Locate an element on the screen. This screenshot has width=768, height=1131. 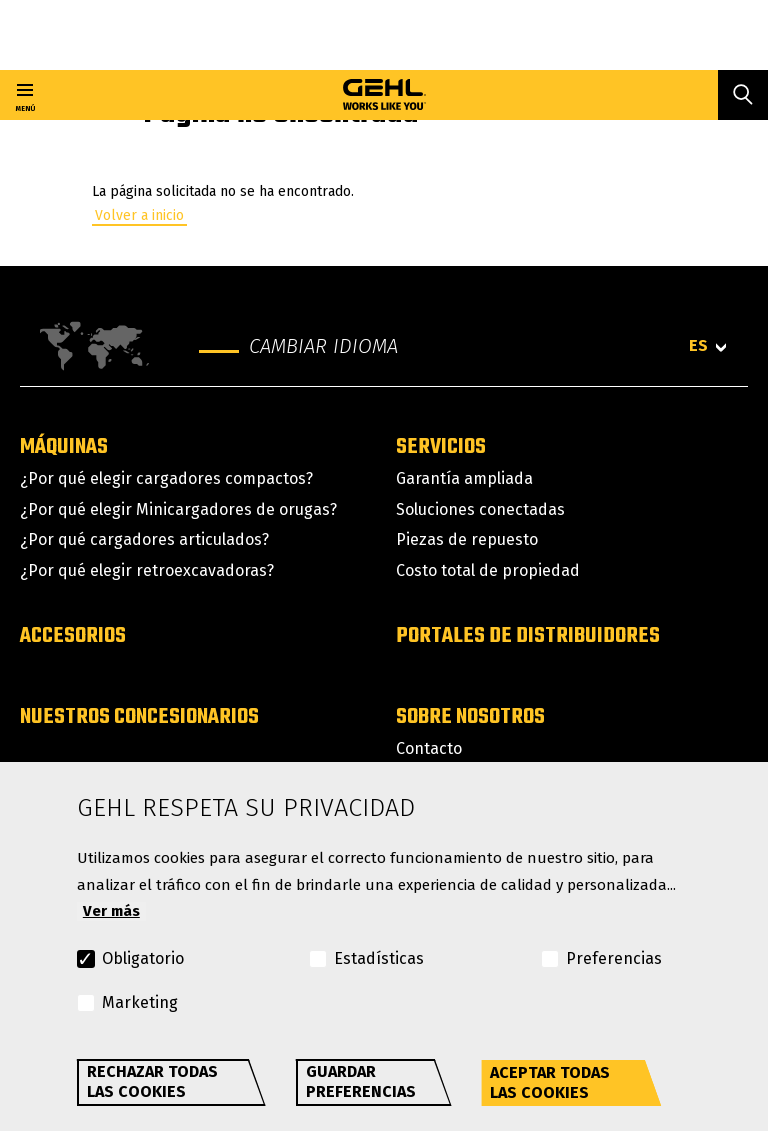
Obligatorio is located at coordinates (143, 958).